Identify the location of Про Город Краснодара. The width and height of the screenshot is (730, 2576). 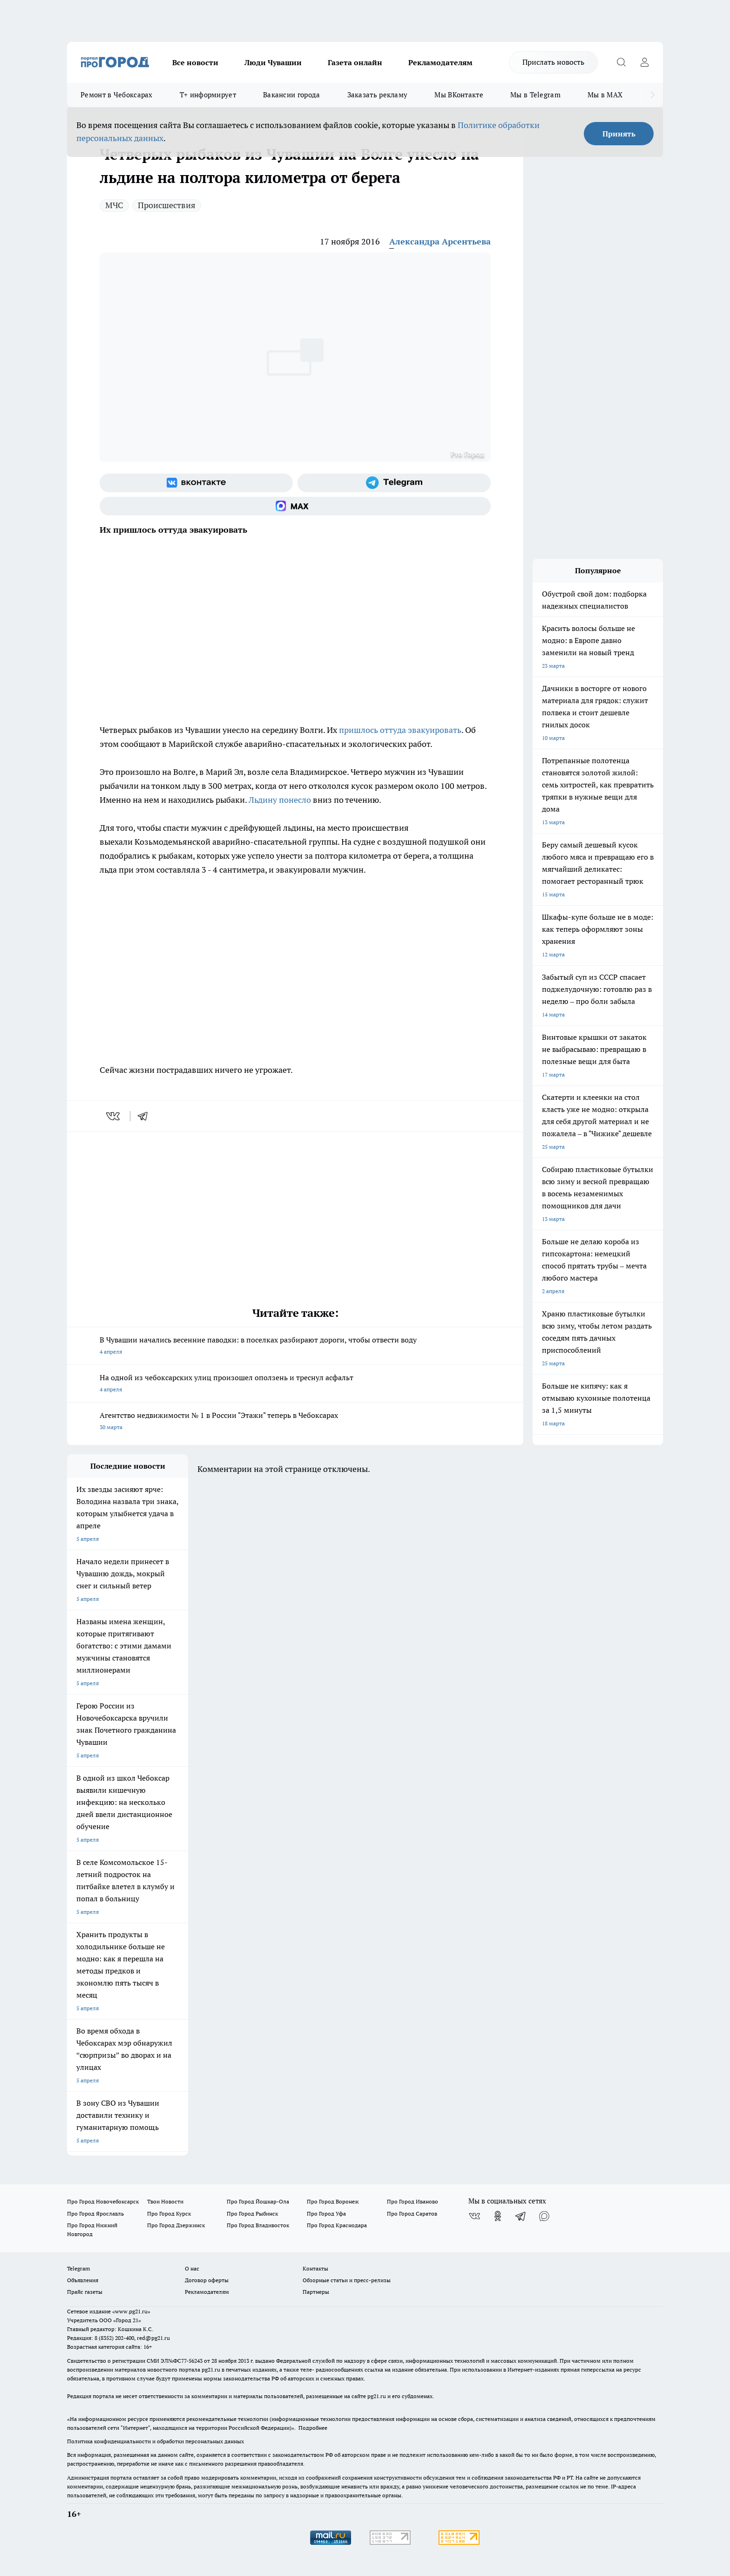
(337, 2225).